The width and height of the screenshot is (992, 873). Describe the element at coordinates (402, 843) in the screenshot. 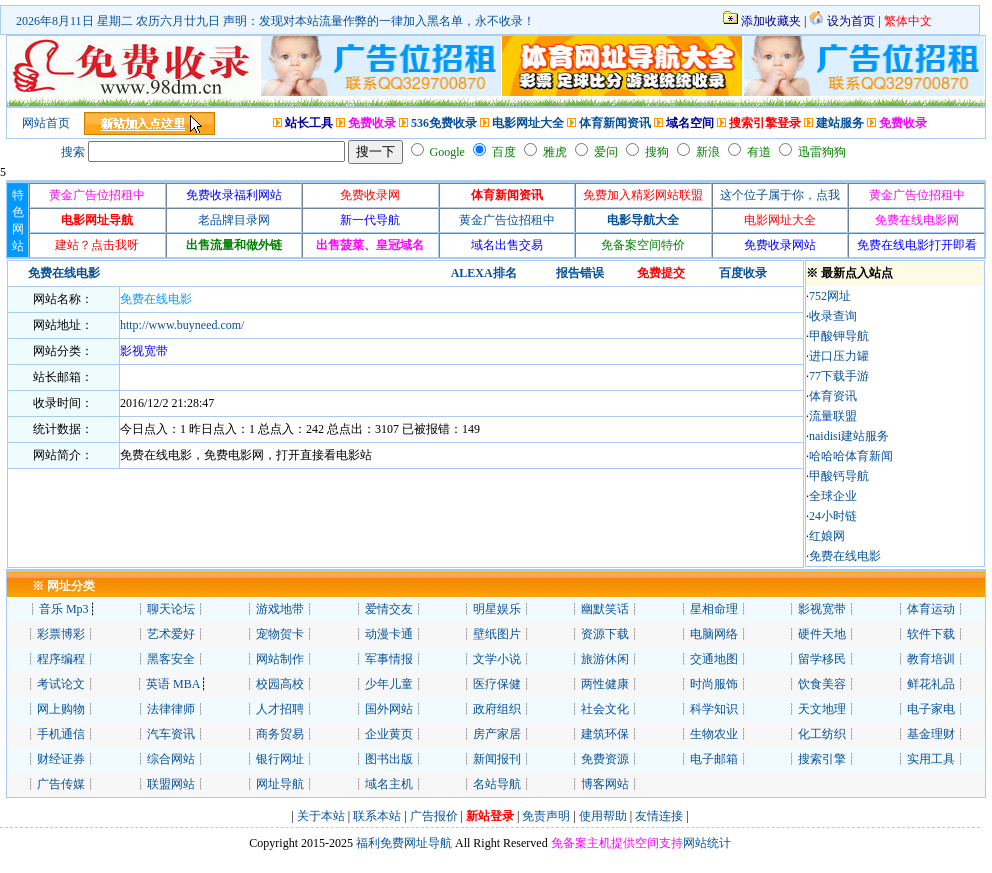

I see `福利免费网址导航` at that location.